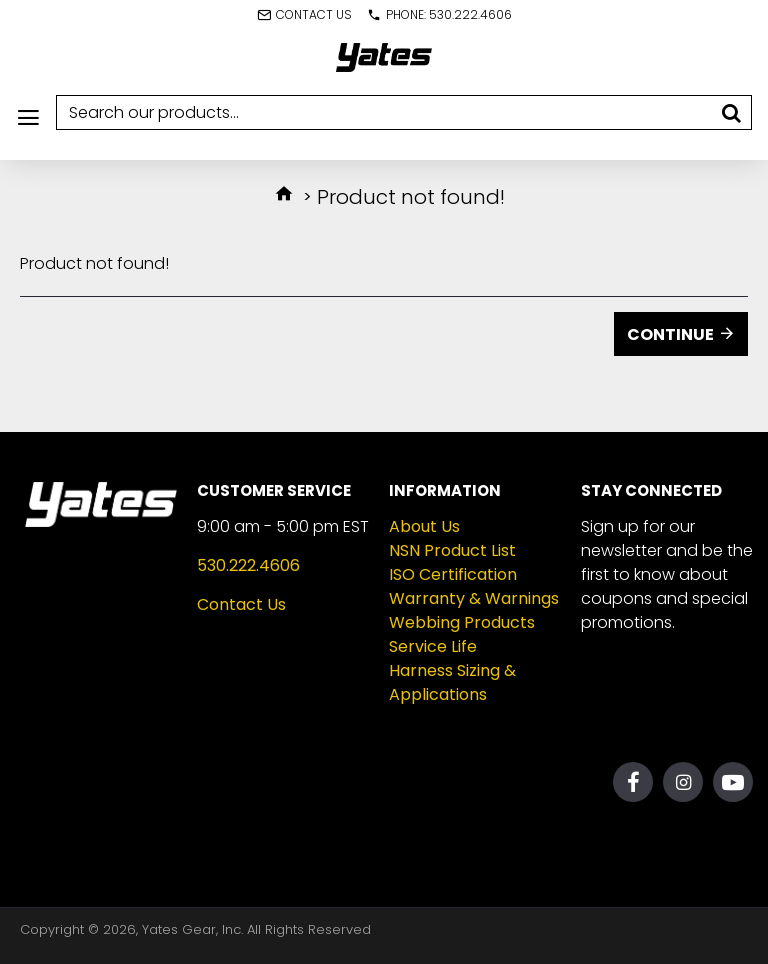  I want to click on Harness Sizing & Applications, so click(452, 682).